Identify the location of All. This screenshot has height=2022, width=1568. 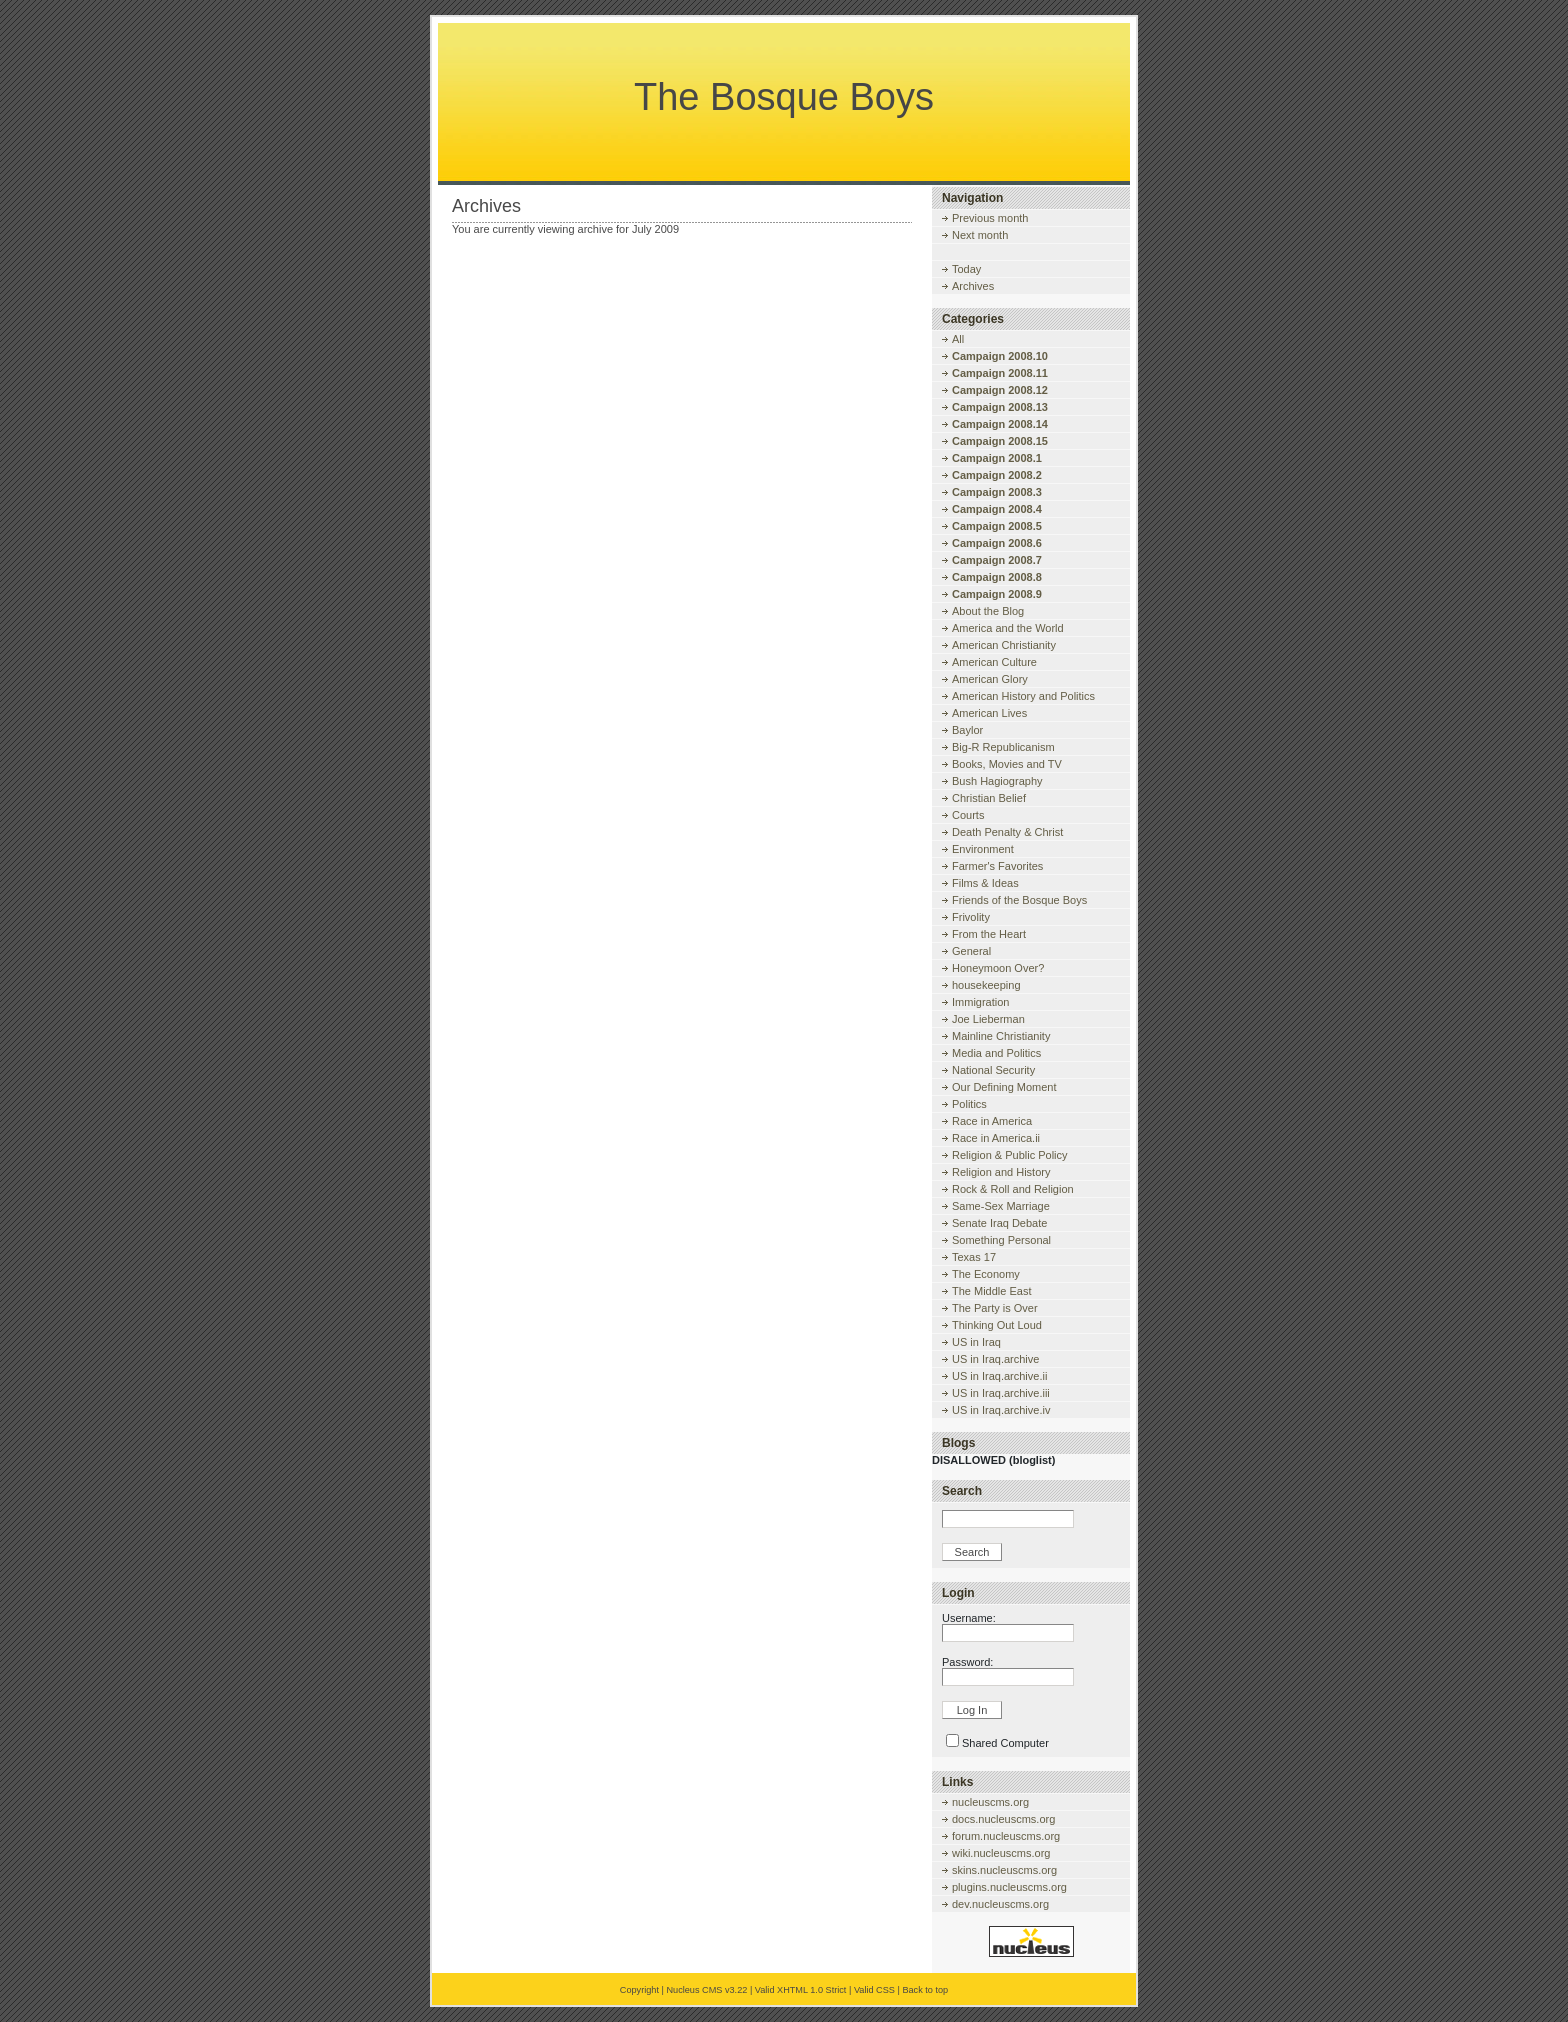
(958, 339).